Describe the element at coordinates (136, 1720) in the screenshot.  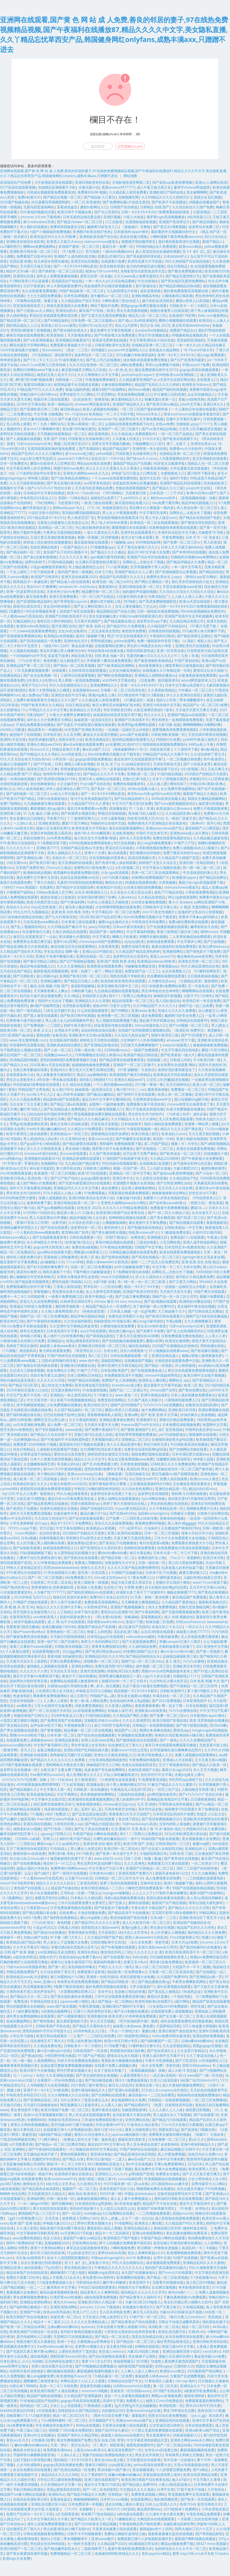
I see `久久久久亚洲男同` at that location.